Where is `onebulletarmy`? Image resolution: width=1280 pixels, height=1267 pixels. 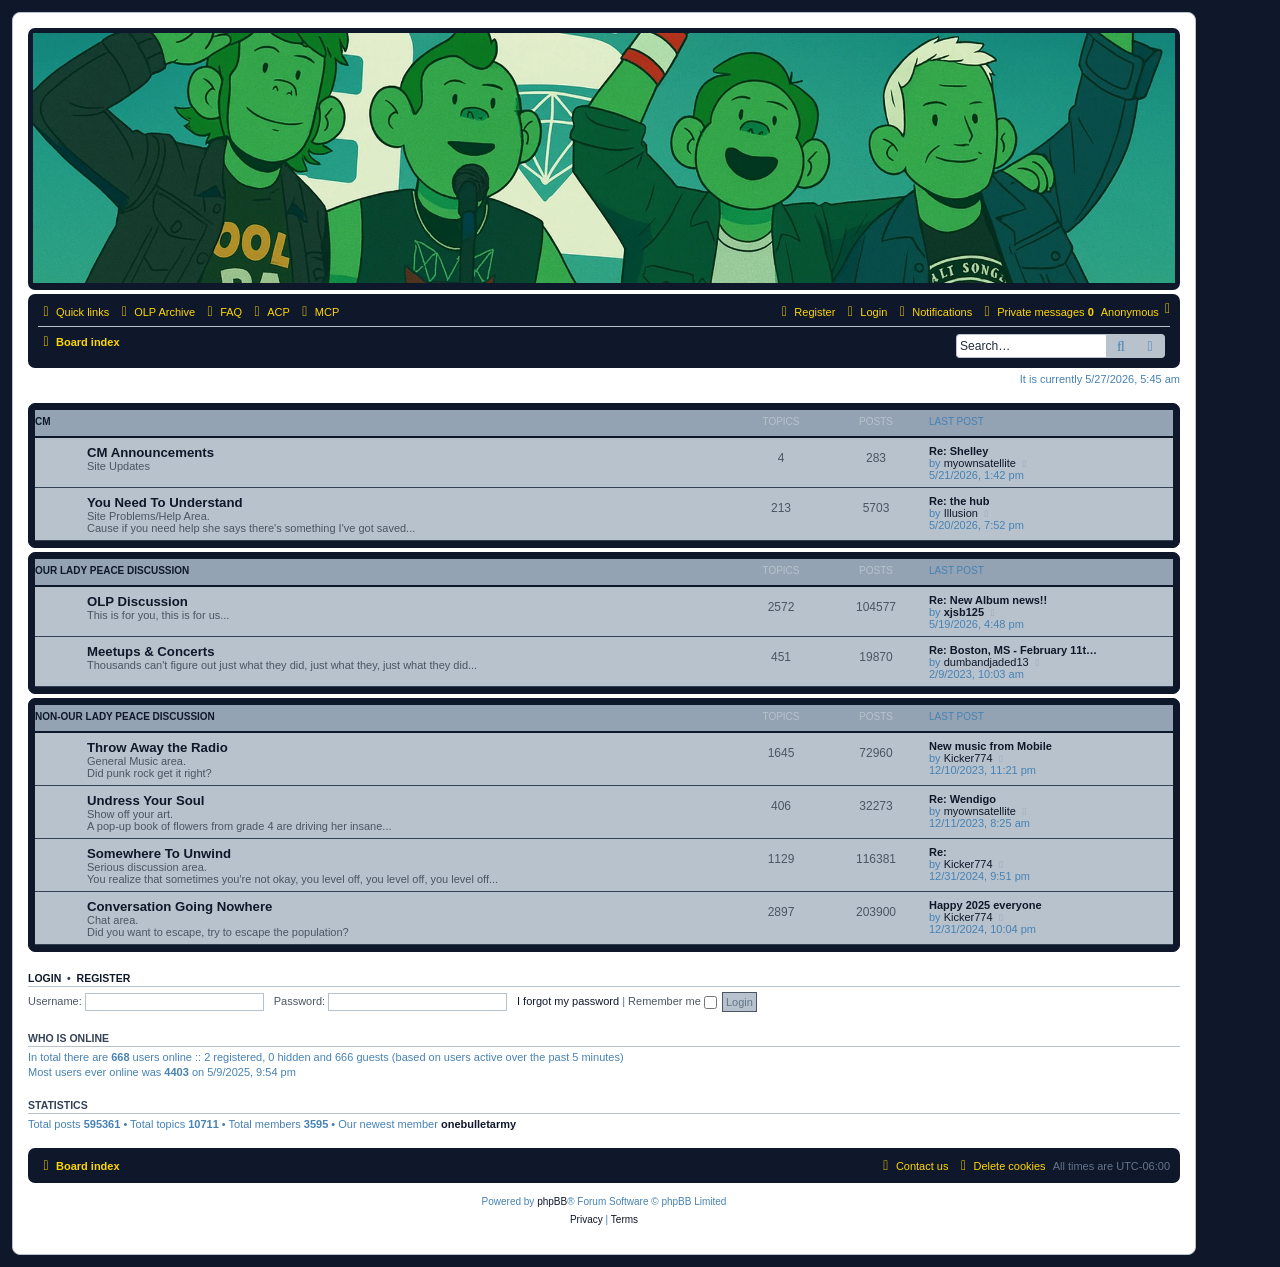
onebulletarmy is located at coordinates (478, 1124).